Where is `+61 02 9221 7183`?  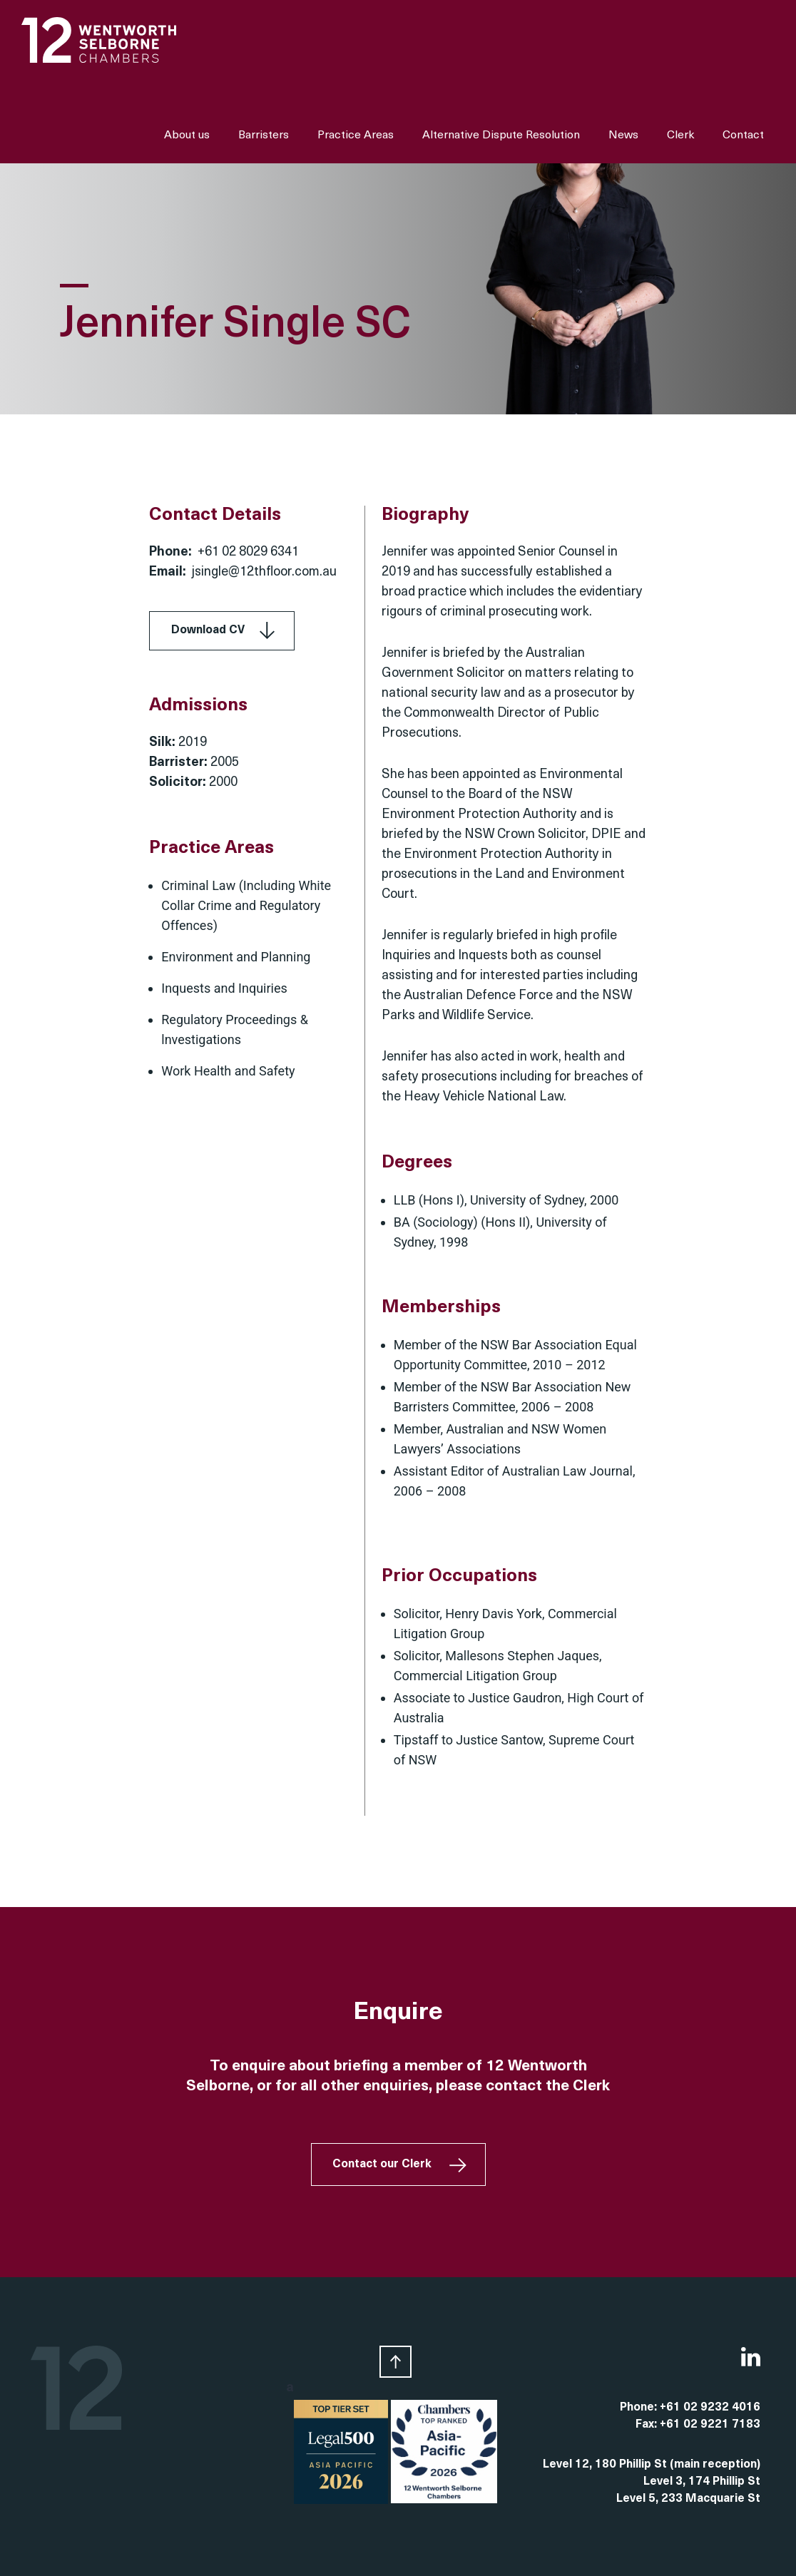
+61 02 9221 7183 is located at coordinates (710, 2425).